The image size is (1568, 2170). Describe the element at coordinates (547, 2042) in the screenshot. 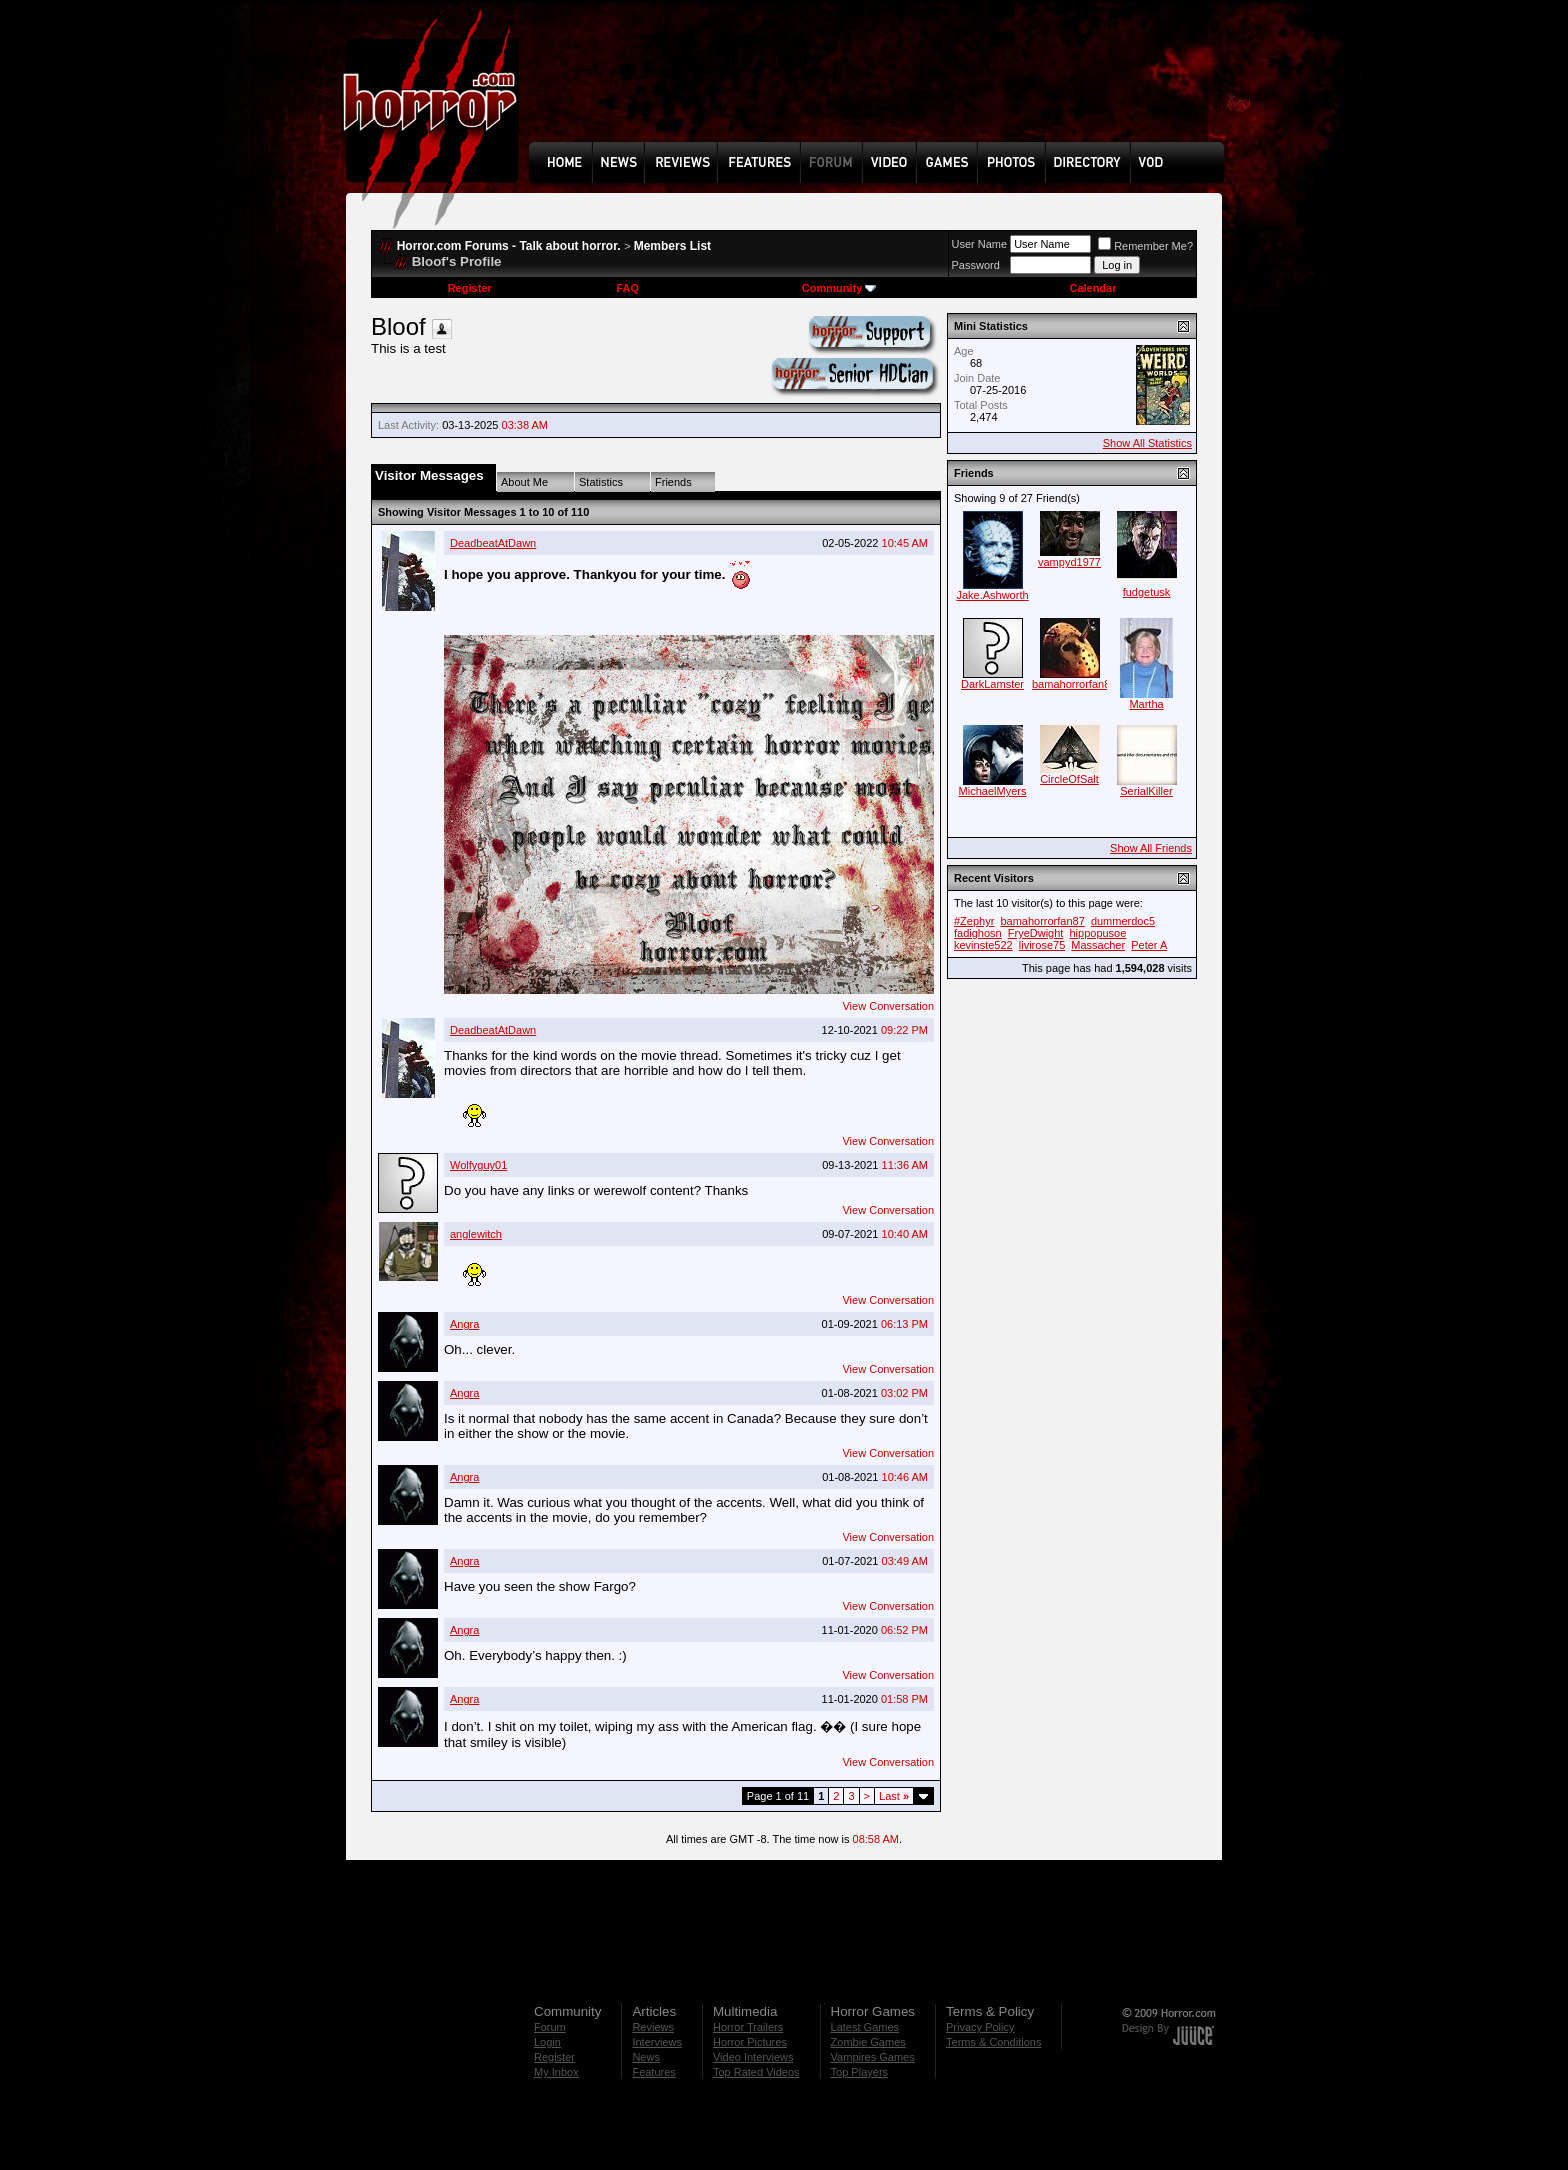

I see `Login` at that location.